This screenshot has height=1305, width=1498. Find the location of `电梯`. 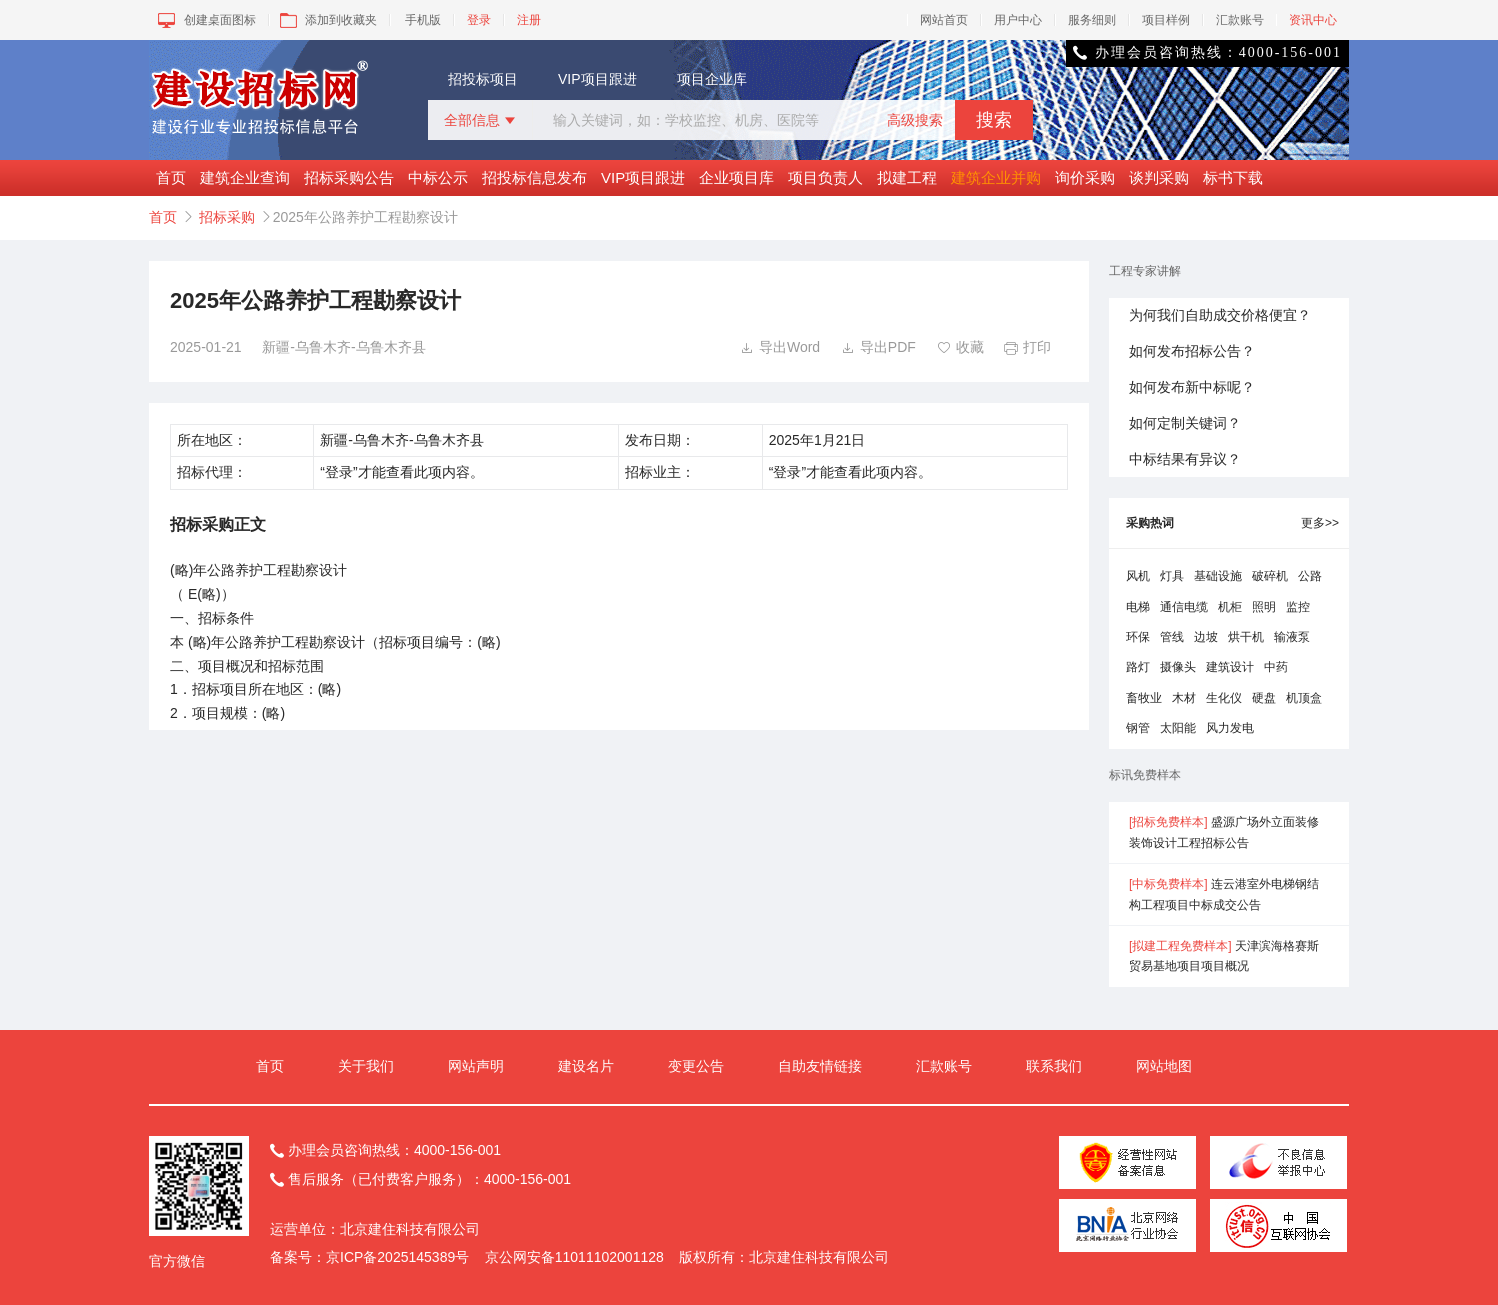

电梯 is located at coordinates (1138, 607).